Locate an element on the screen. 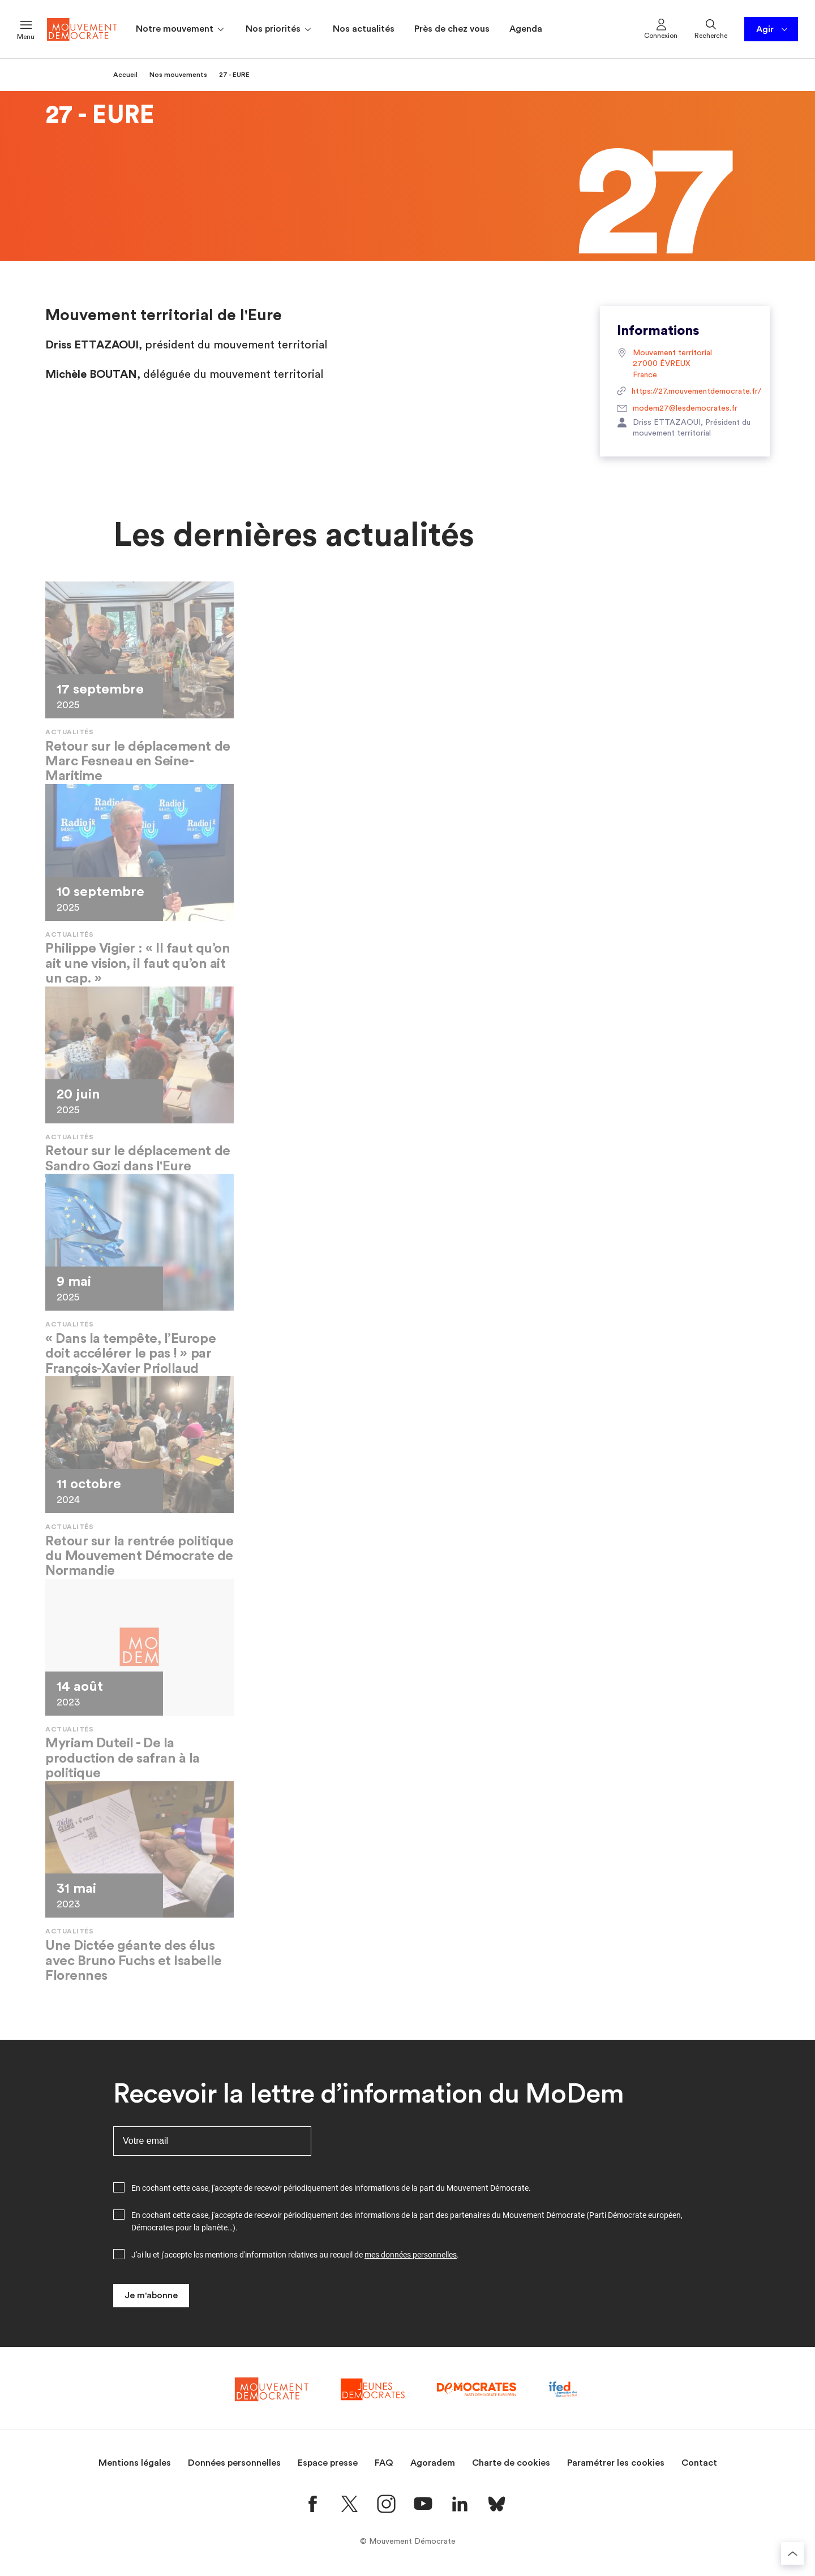  Charte de cookies is located at coordinates (511, 2462).